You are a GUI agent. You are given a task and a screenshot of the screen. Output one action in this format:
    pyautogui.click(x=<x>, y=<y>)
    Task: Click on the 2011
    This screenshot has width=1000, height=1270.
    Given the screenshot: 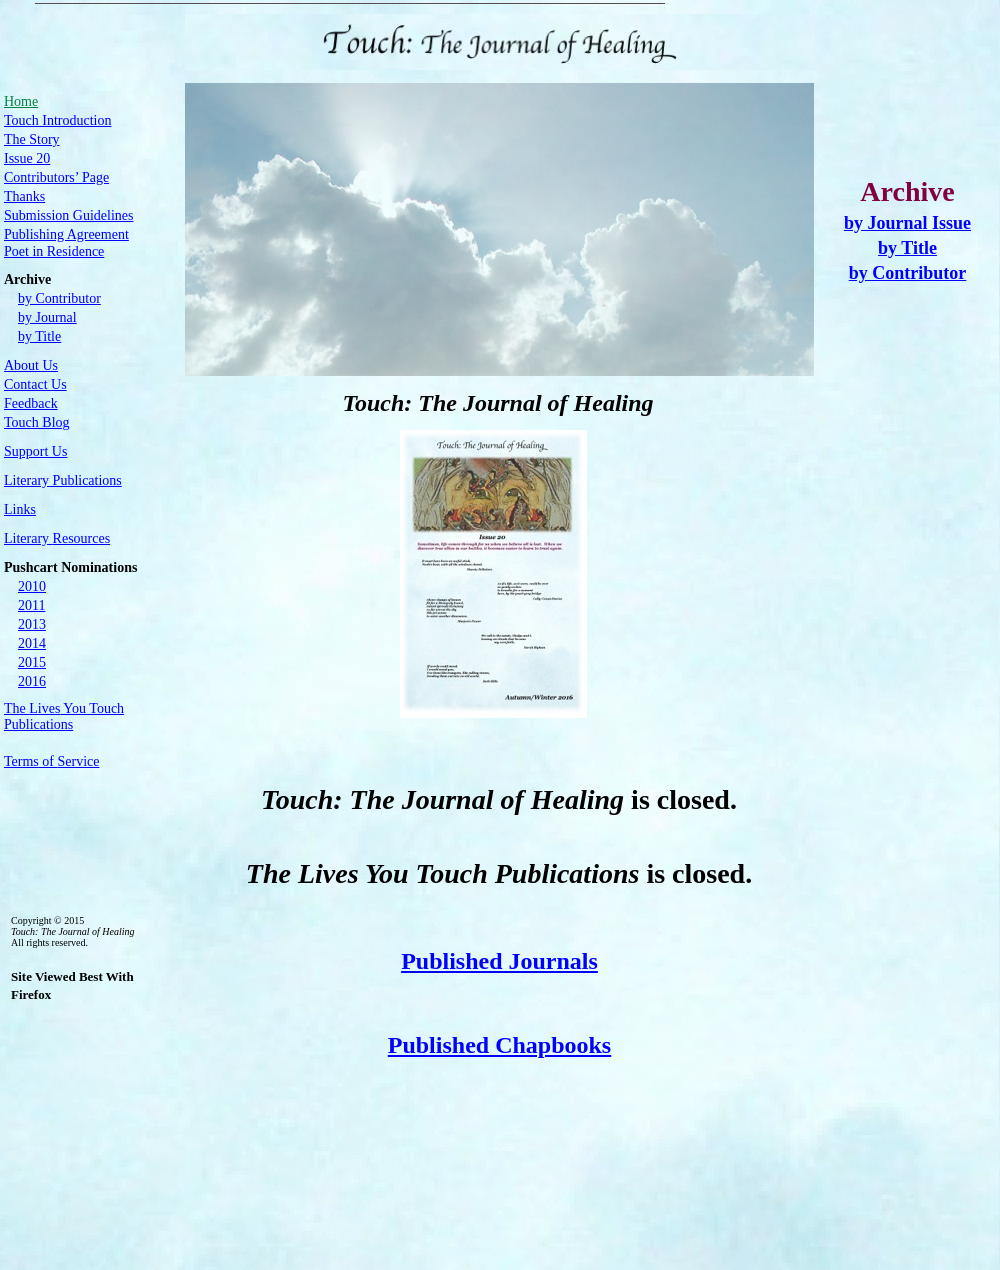 What is the action you would take?
    pyautogui.click(x=31, y=605)
    